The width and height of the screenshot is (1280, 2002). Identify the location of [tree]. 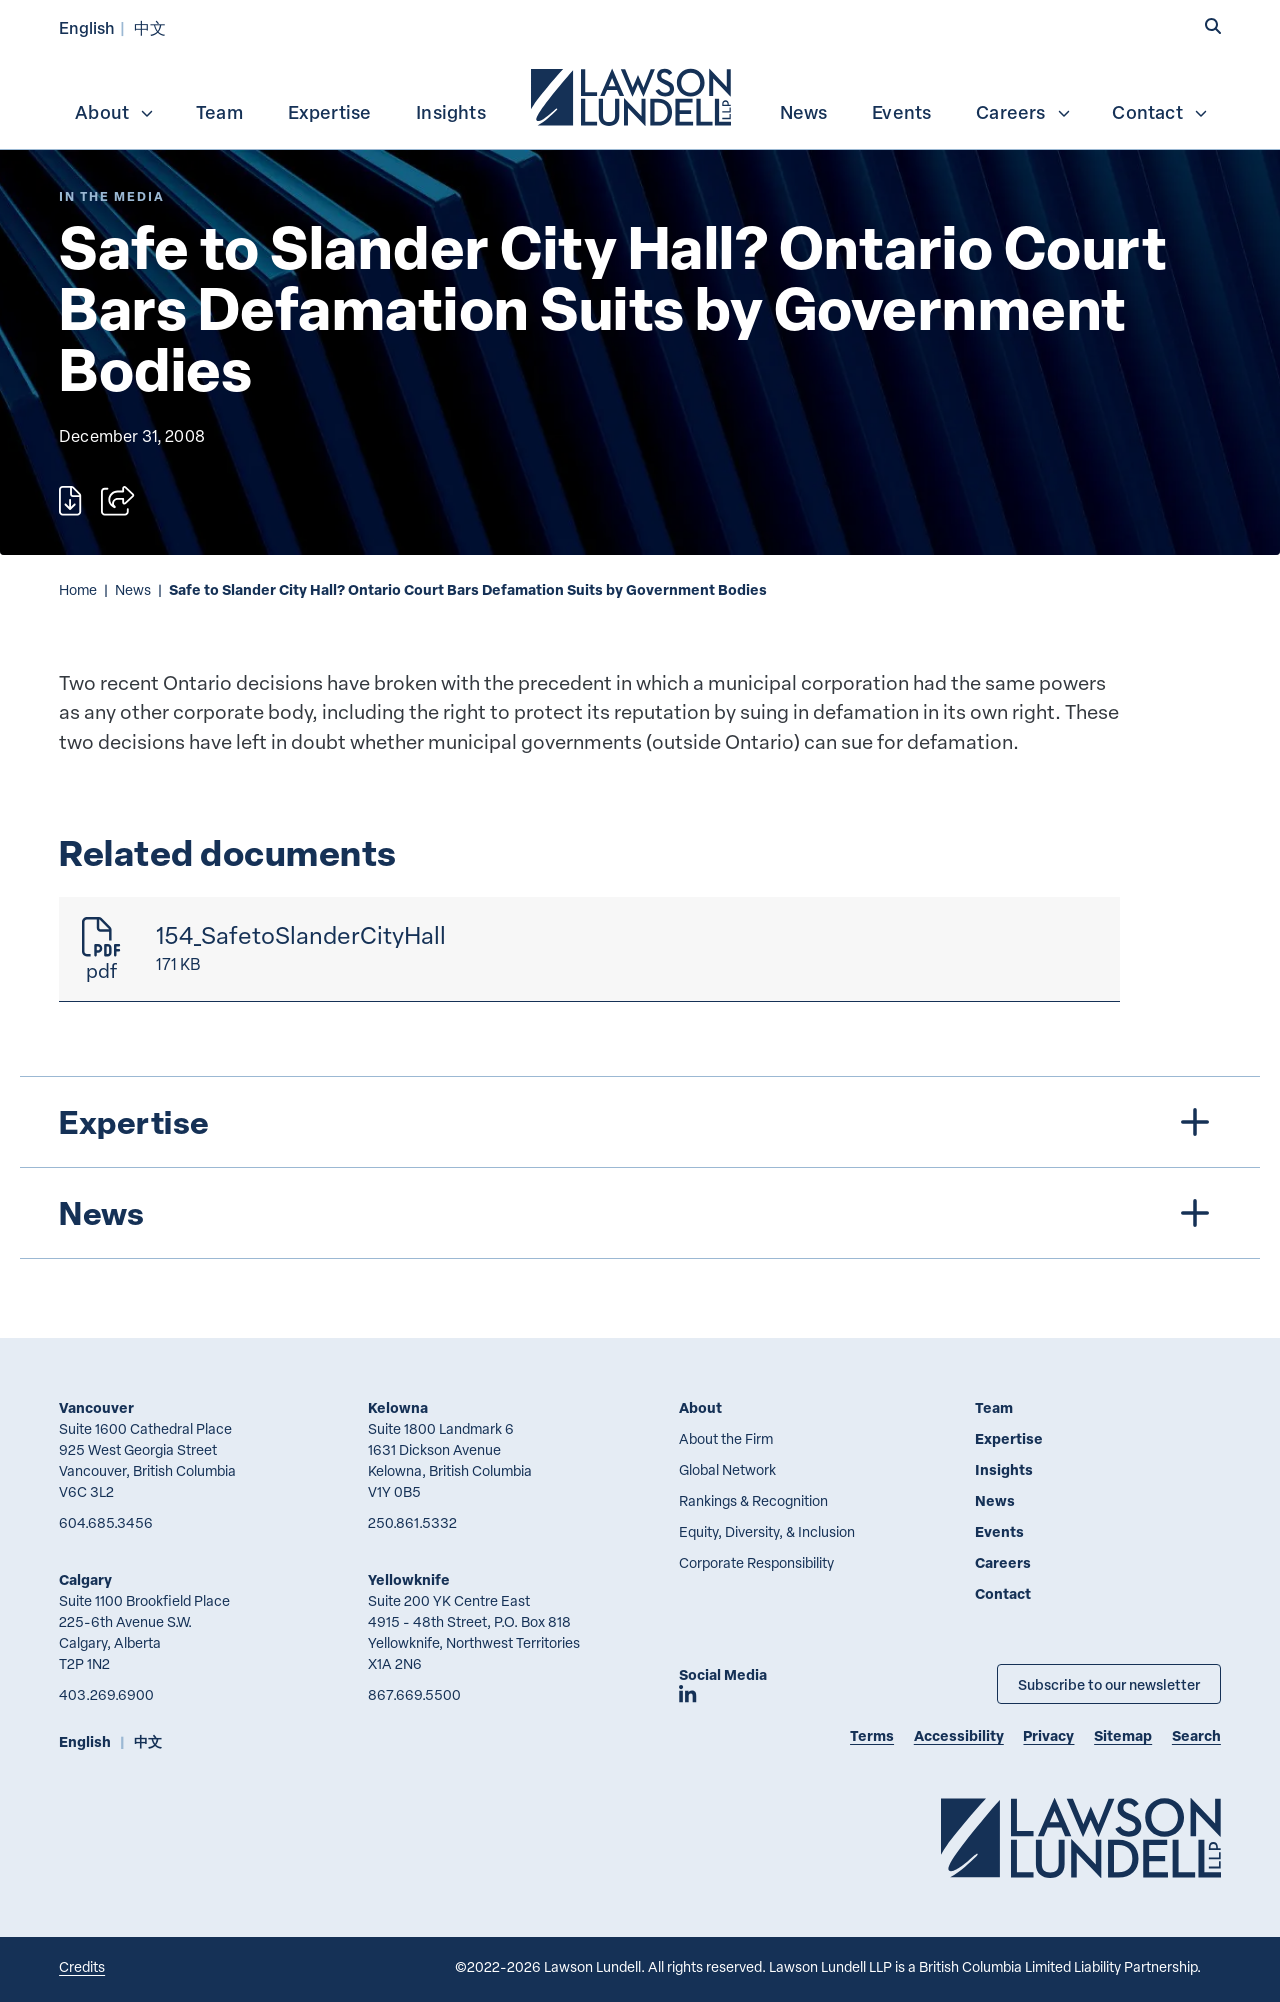
(640, 1167).